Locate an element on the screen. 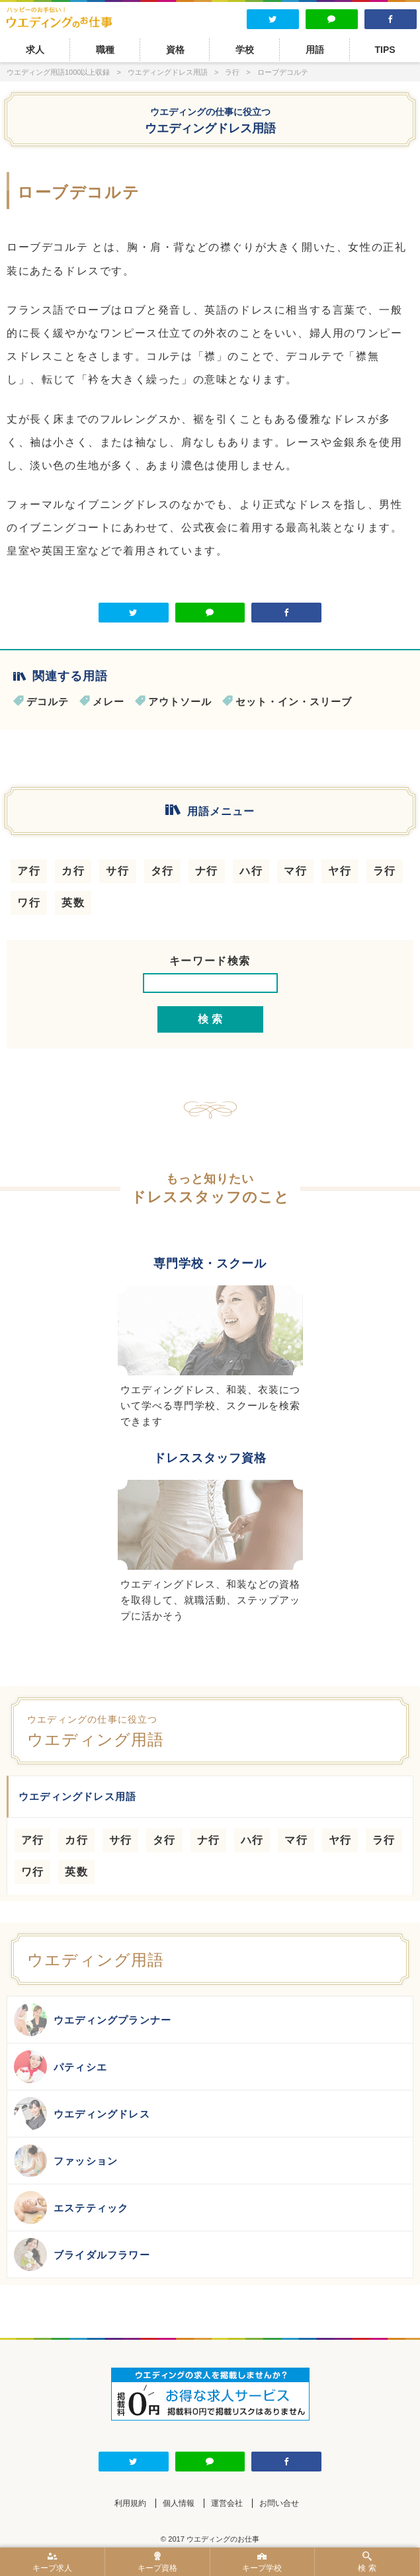 This screenshot has width=420, height=2576. ファッション is located at coordinates (66, 2160).